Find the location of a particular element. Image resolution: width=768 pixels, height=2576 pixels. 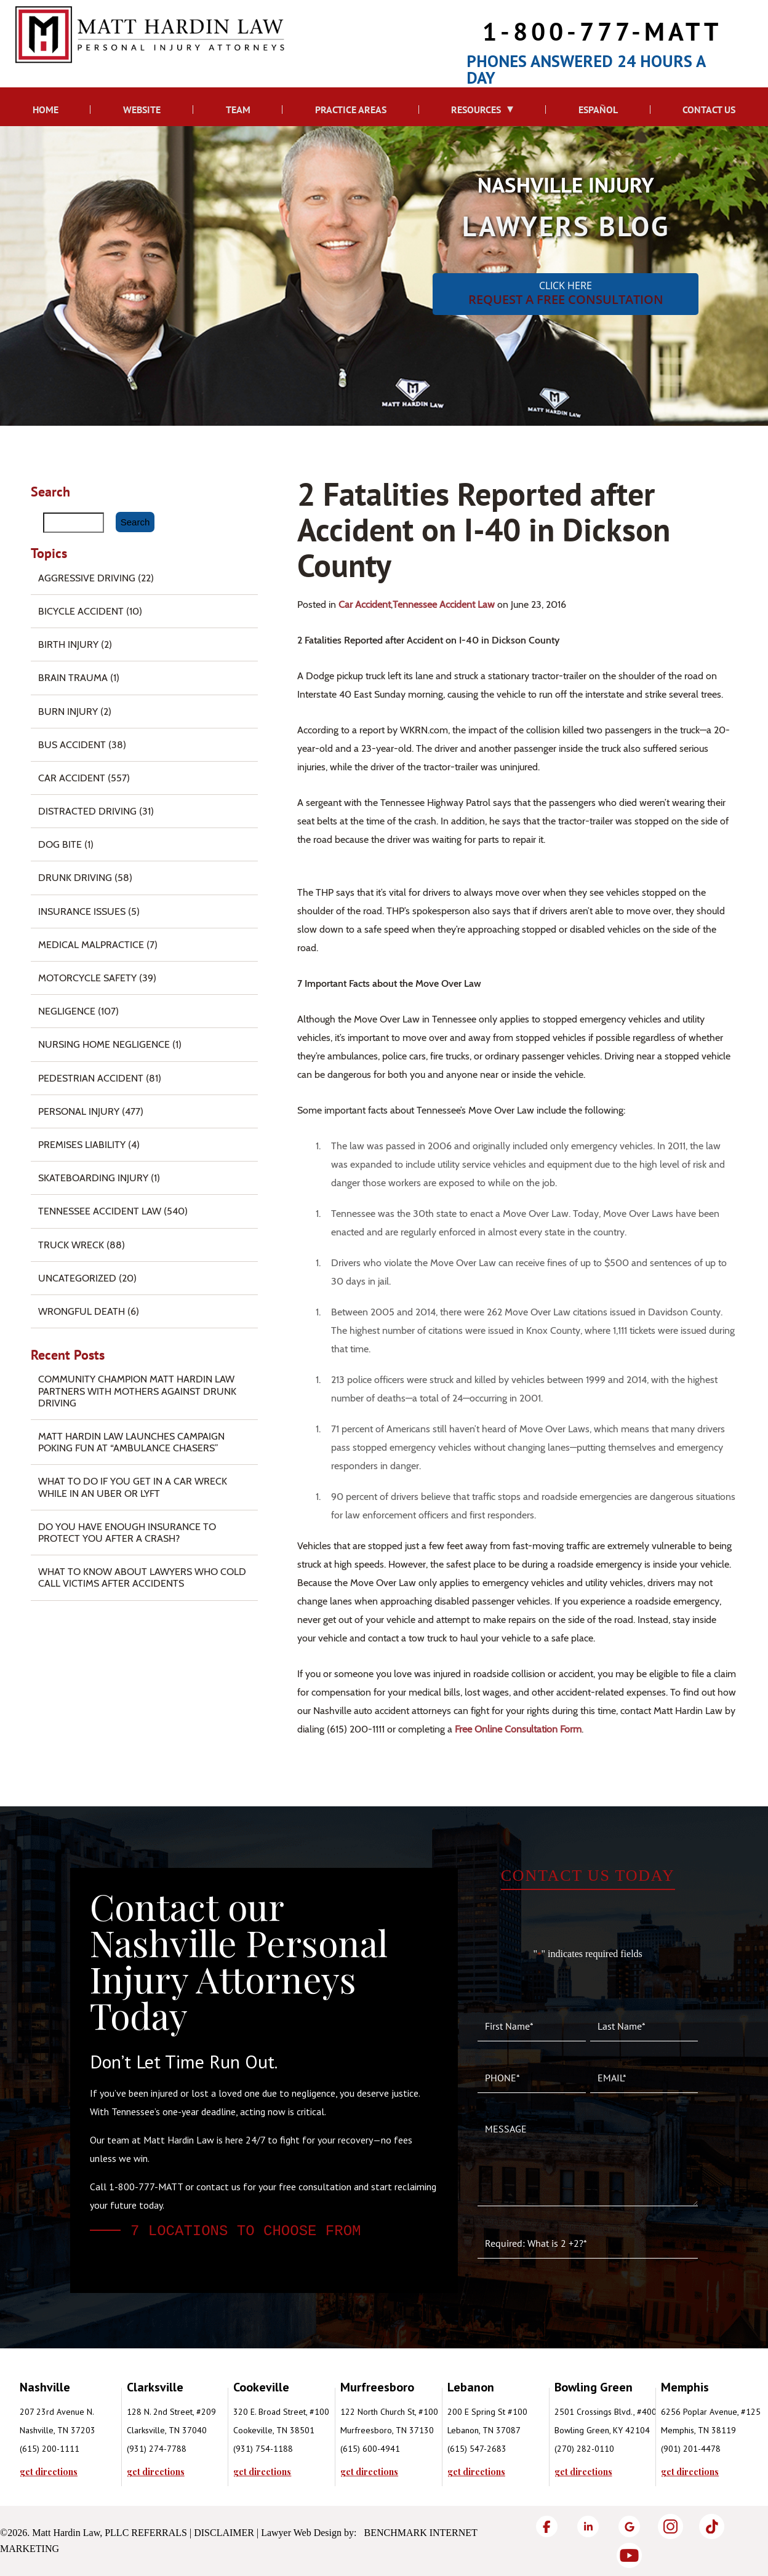

[Google] is located at coordinates (629, 2526).